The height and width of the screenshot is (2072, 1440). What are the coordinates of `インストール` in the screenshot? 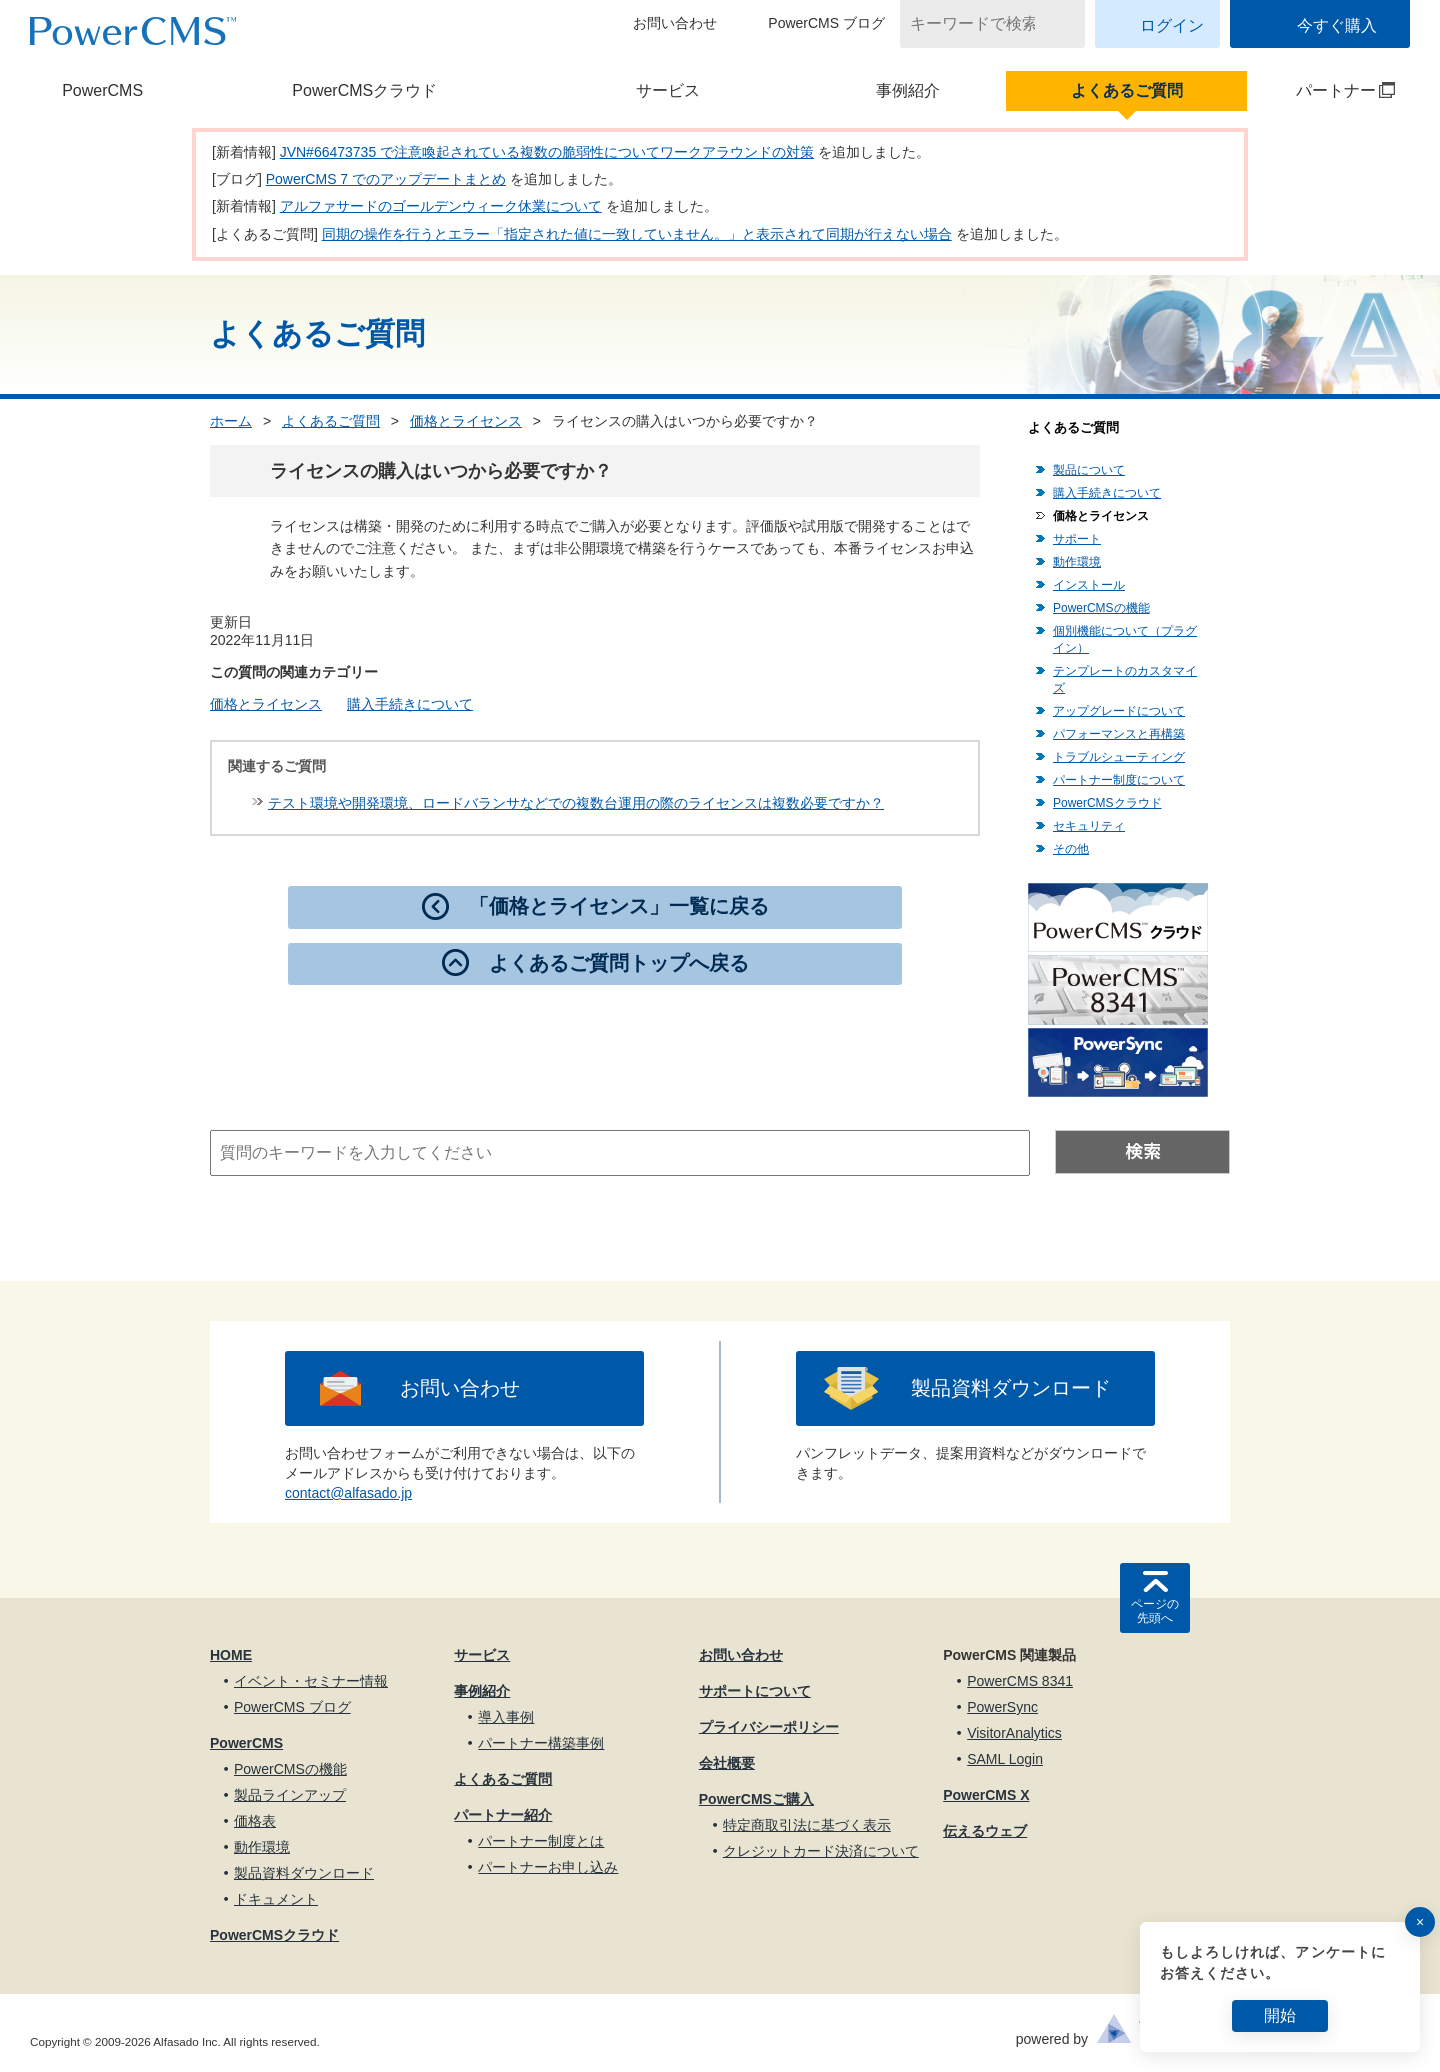 It's located at (1089, 585).